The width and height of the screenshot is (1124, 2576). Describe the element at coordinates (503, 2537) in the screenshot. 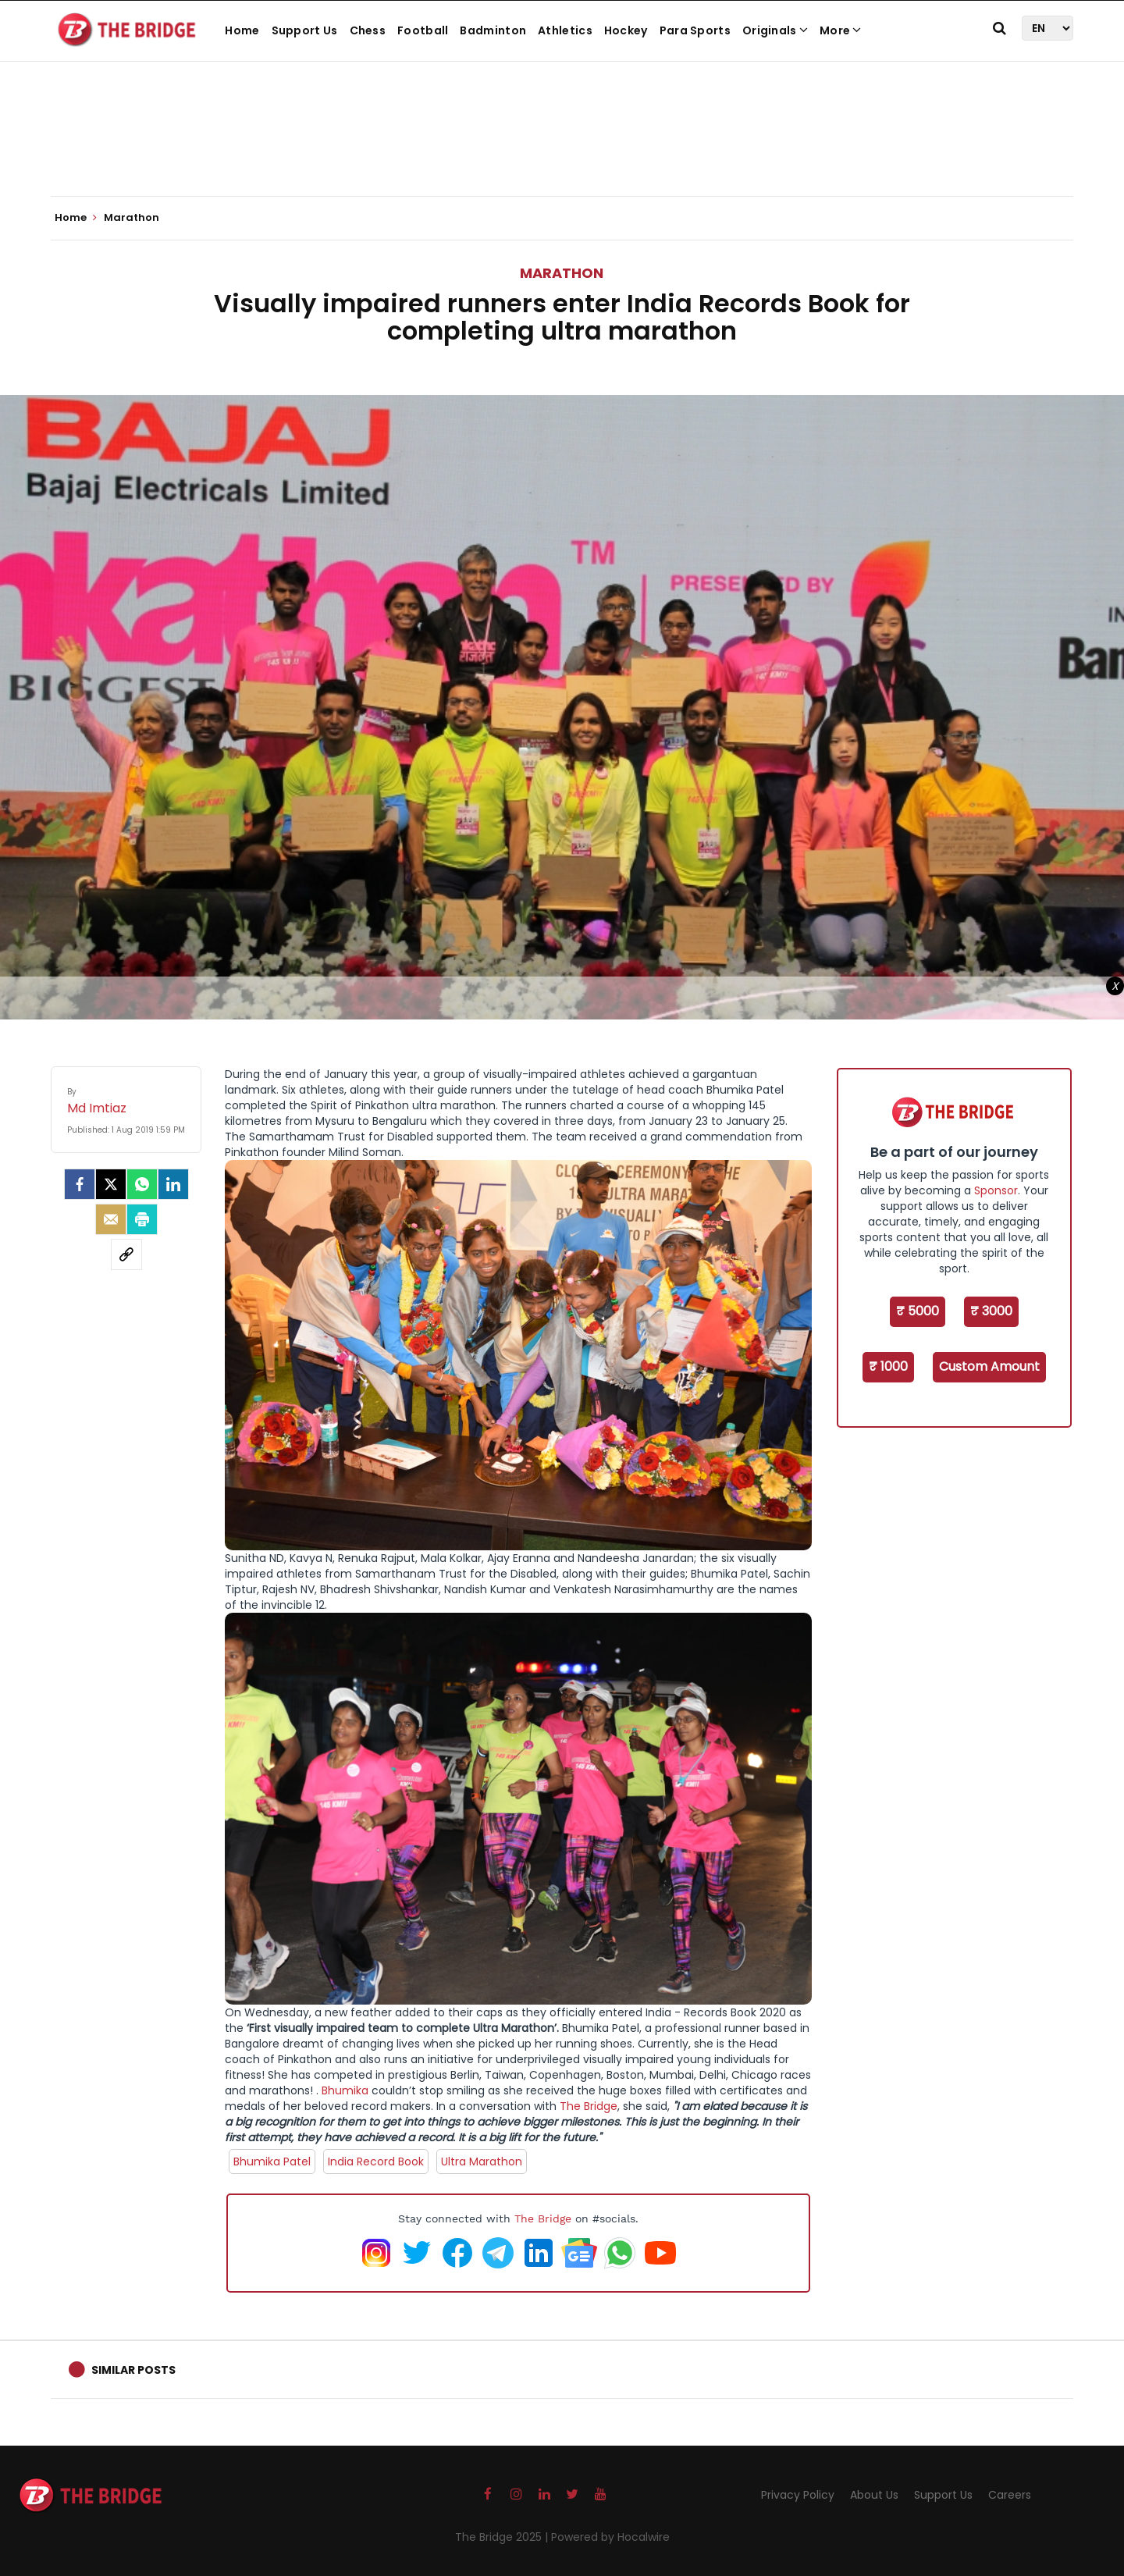

I see `The Bridge 2025 |` at that location.